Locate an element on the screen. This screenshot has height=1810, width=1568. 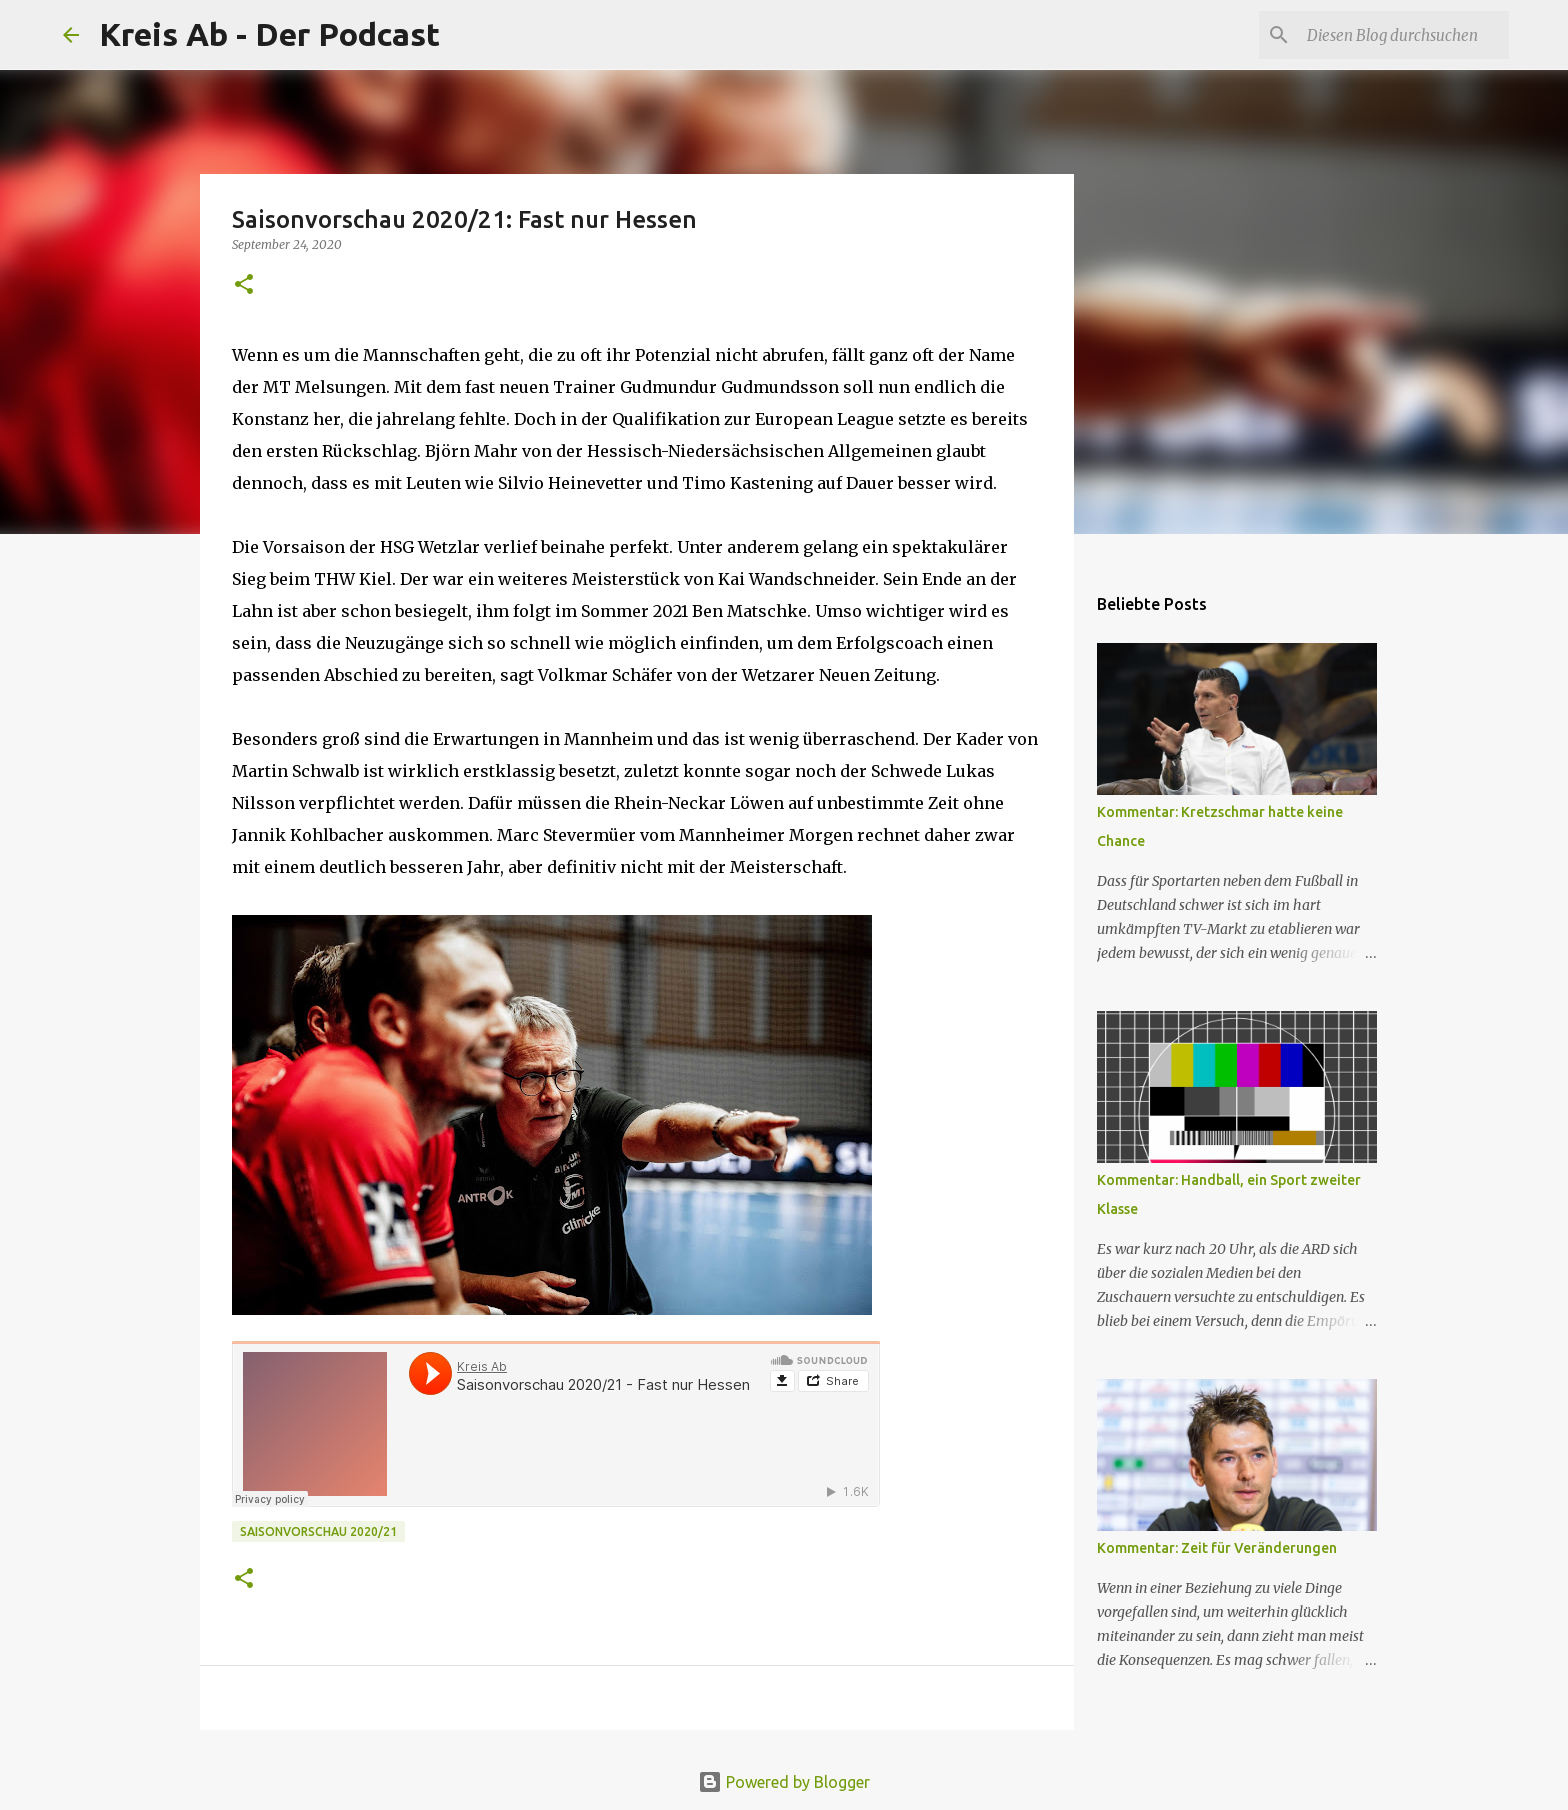
Kommentar: Zeit für Veränderungen is located at coordinates (1217, 1548).